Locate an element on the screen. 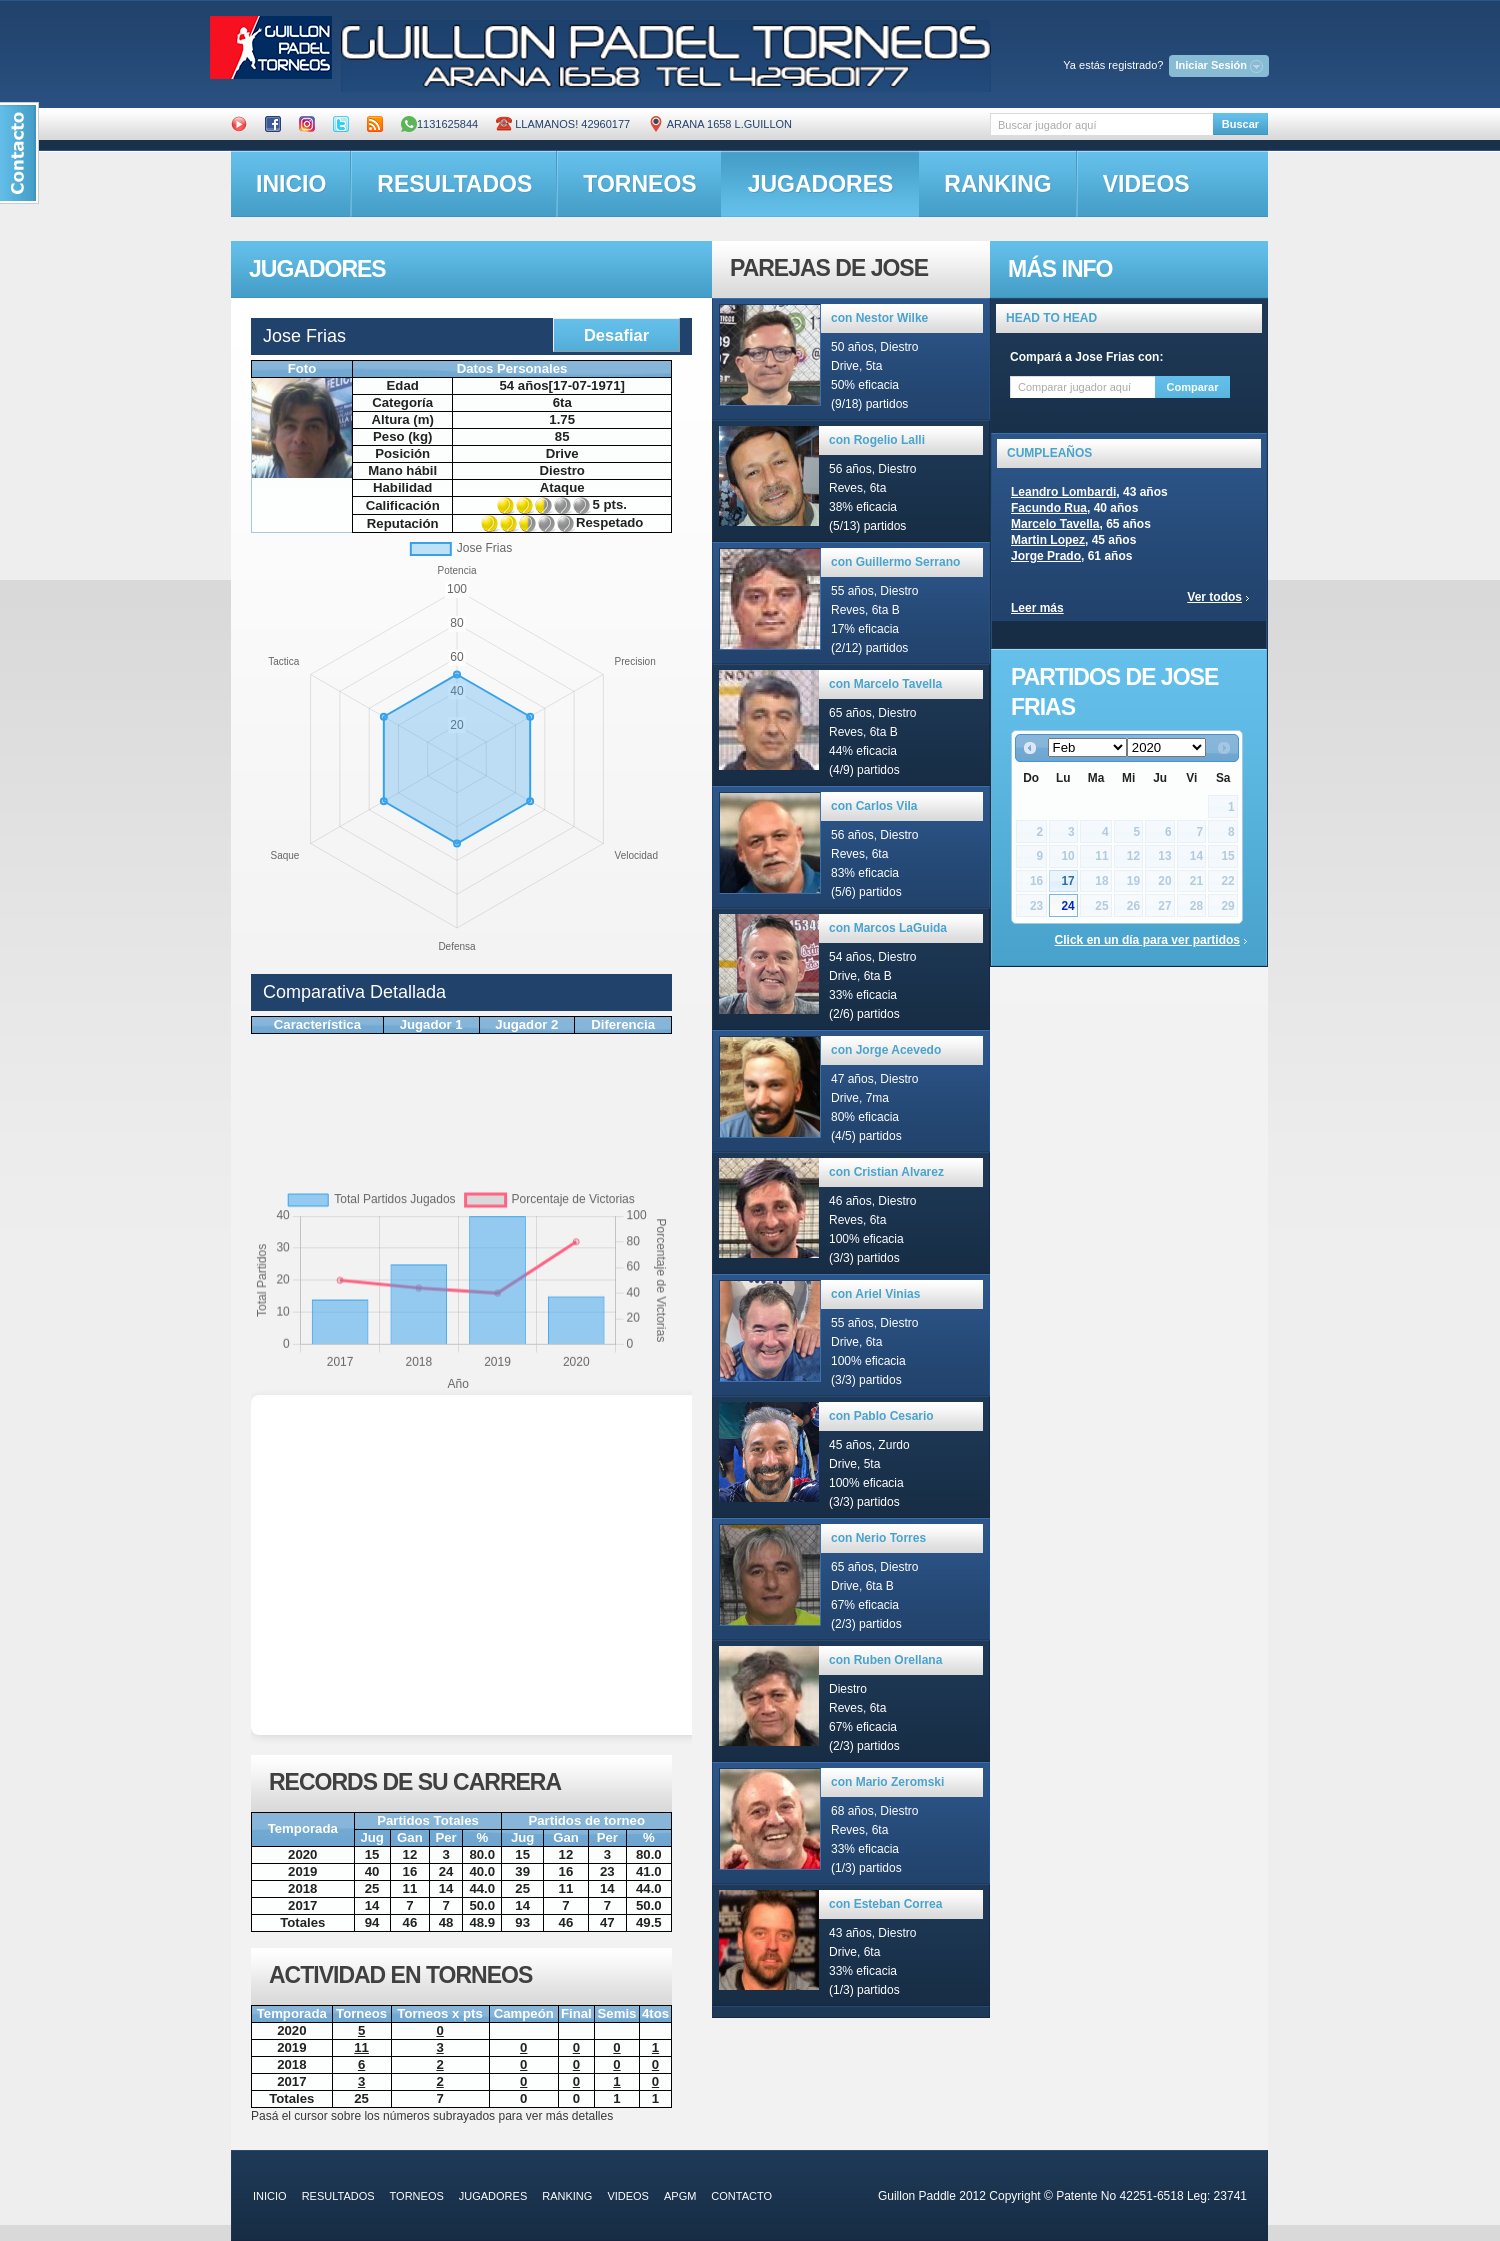 This screenshot has height=2241, width=1500. Leer más is located at coordinates (1037, 608).